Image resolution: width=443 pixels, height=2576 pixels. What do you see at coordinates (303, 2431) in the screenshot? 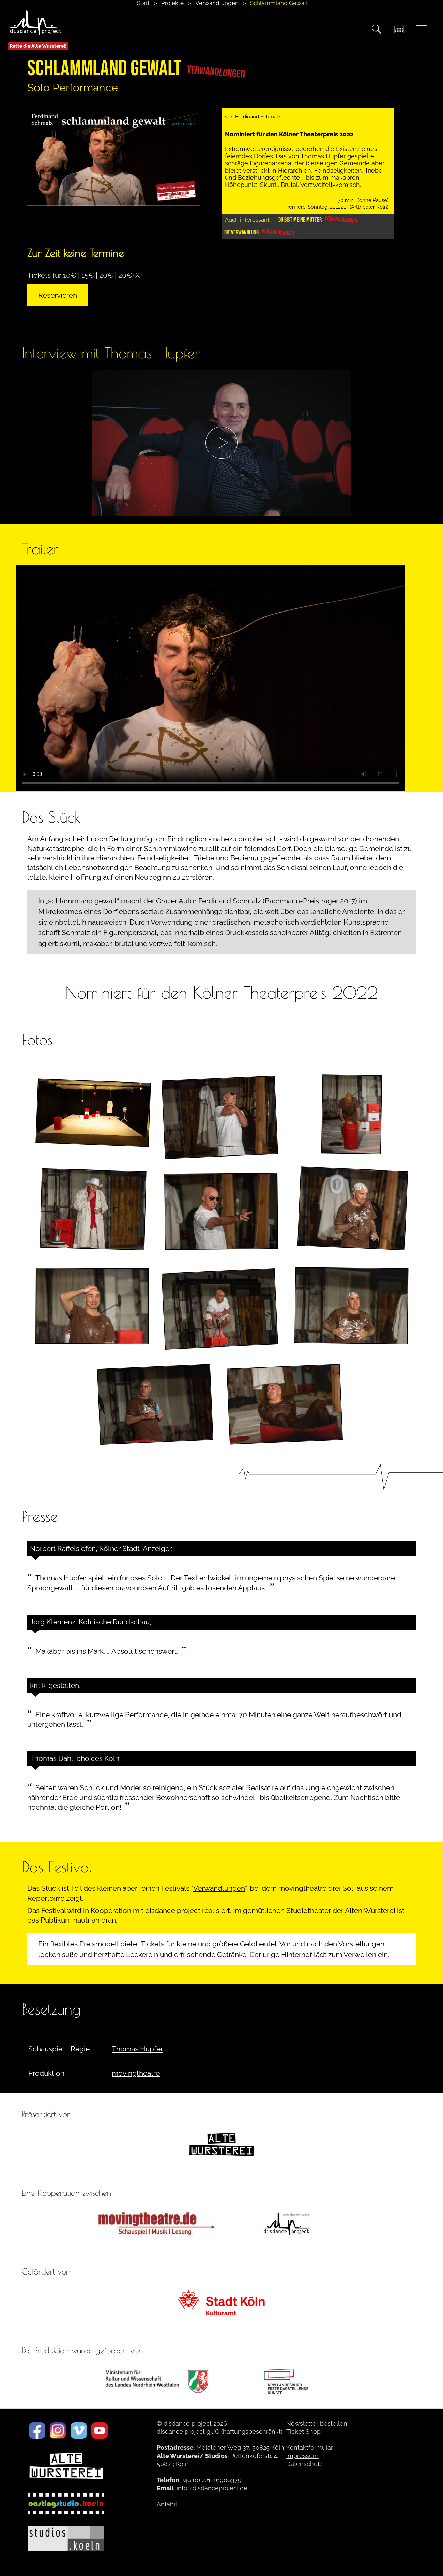
I see `Ticket Shop` at bounding box center [303, 2431].